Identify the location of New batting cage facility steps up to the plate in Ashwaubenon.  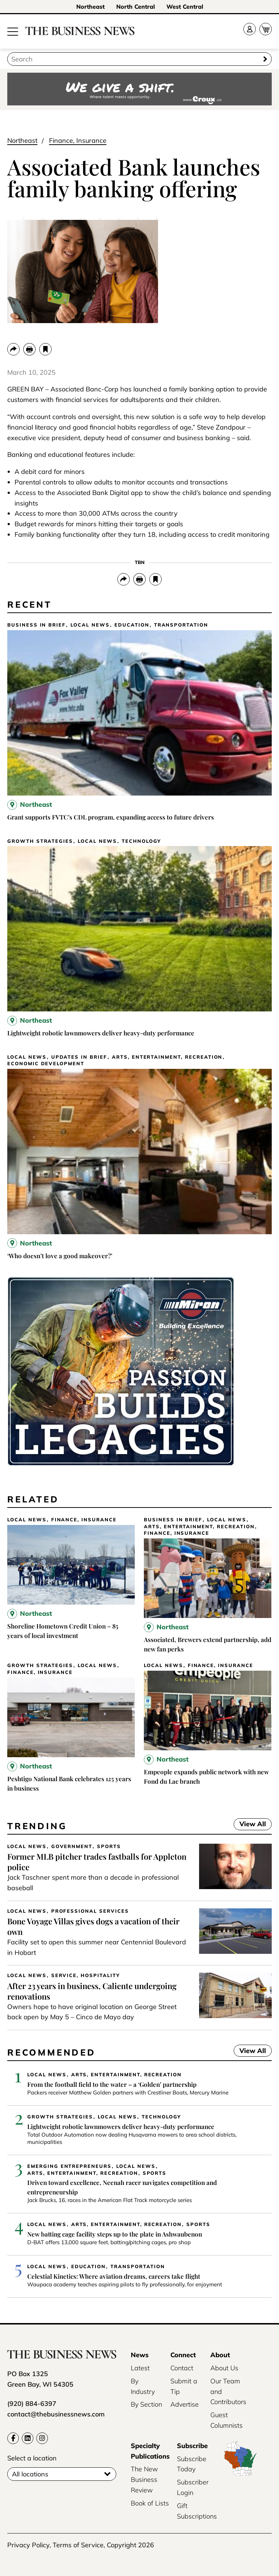
(114, 2234).